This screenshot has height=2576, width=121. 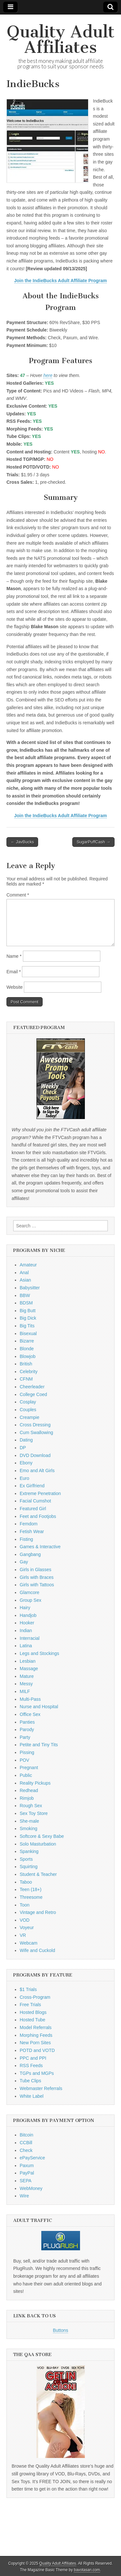 I want to click on here, so click(x=47, y=375).